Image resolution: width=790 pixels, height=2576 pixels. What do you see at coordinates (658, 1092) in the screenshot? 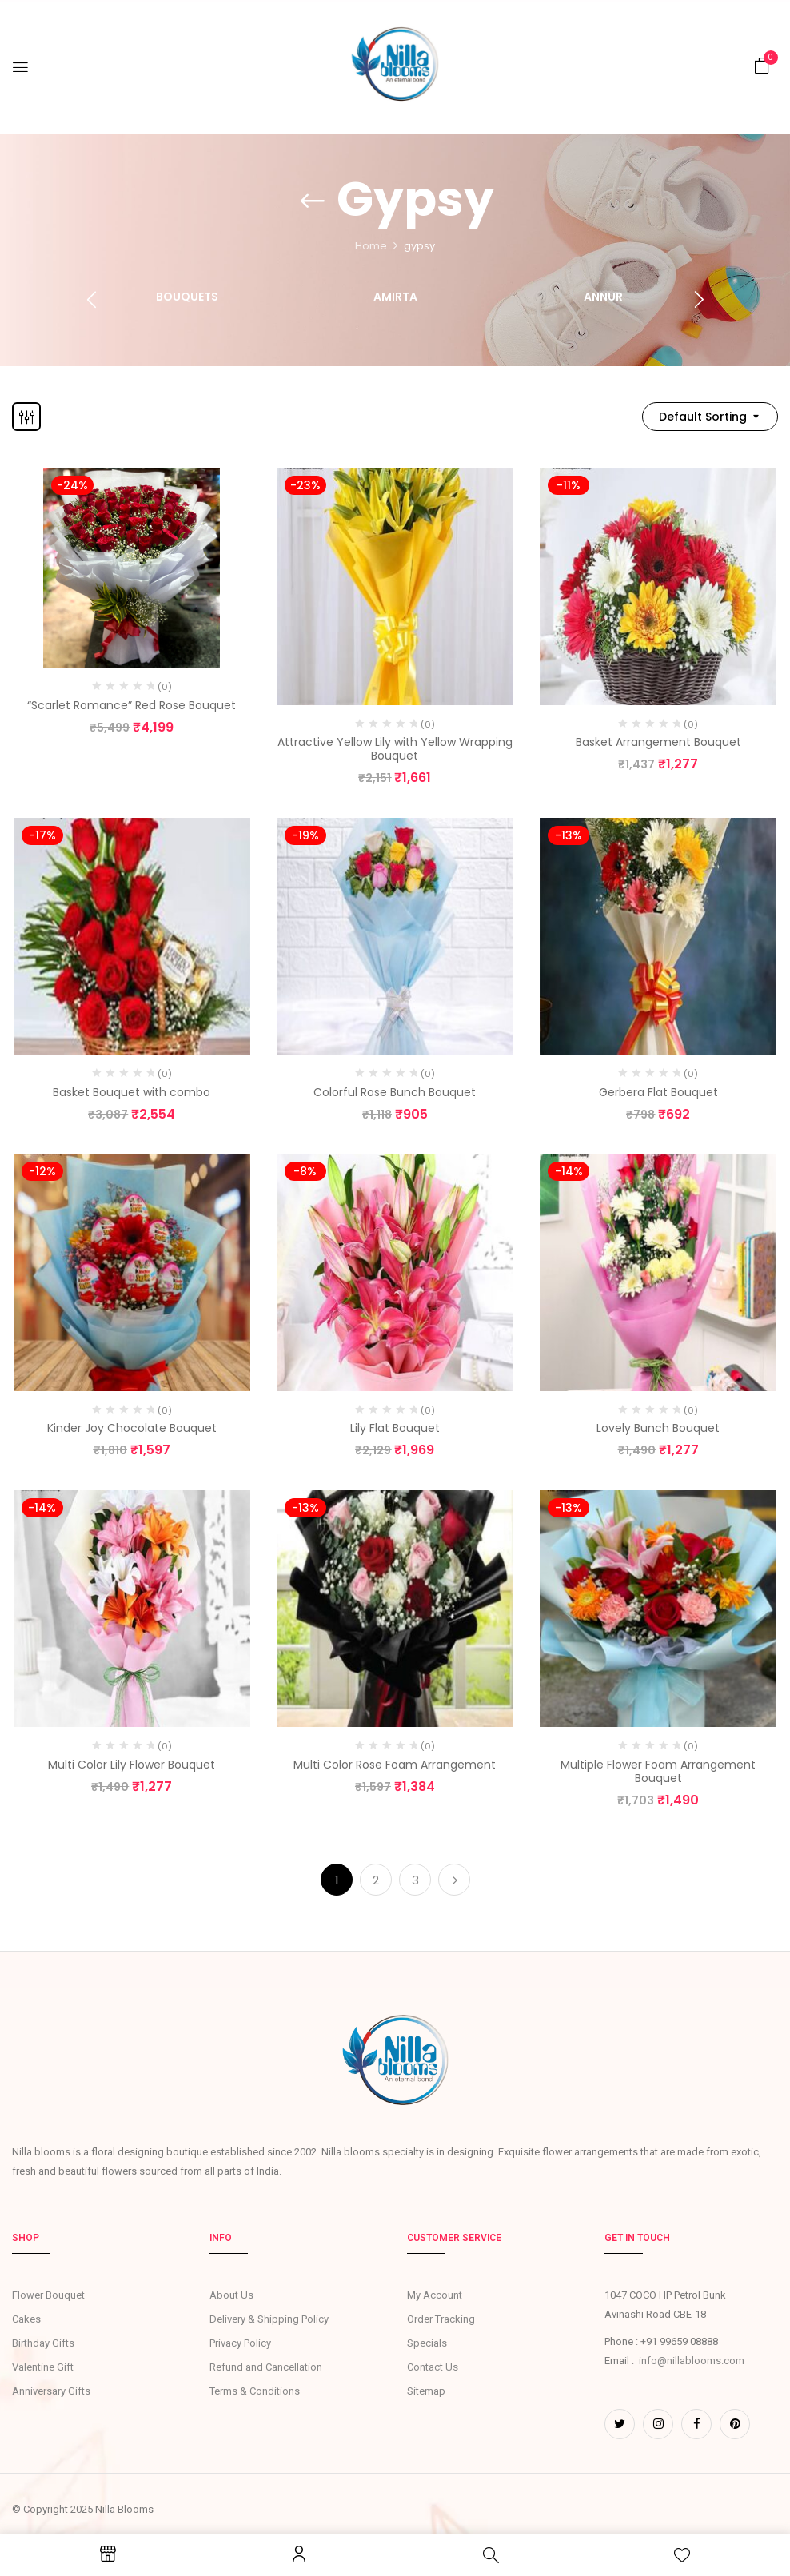
I see `Gerbera Flat Bouquet` at bounding box center [658, 1092].